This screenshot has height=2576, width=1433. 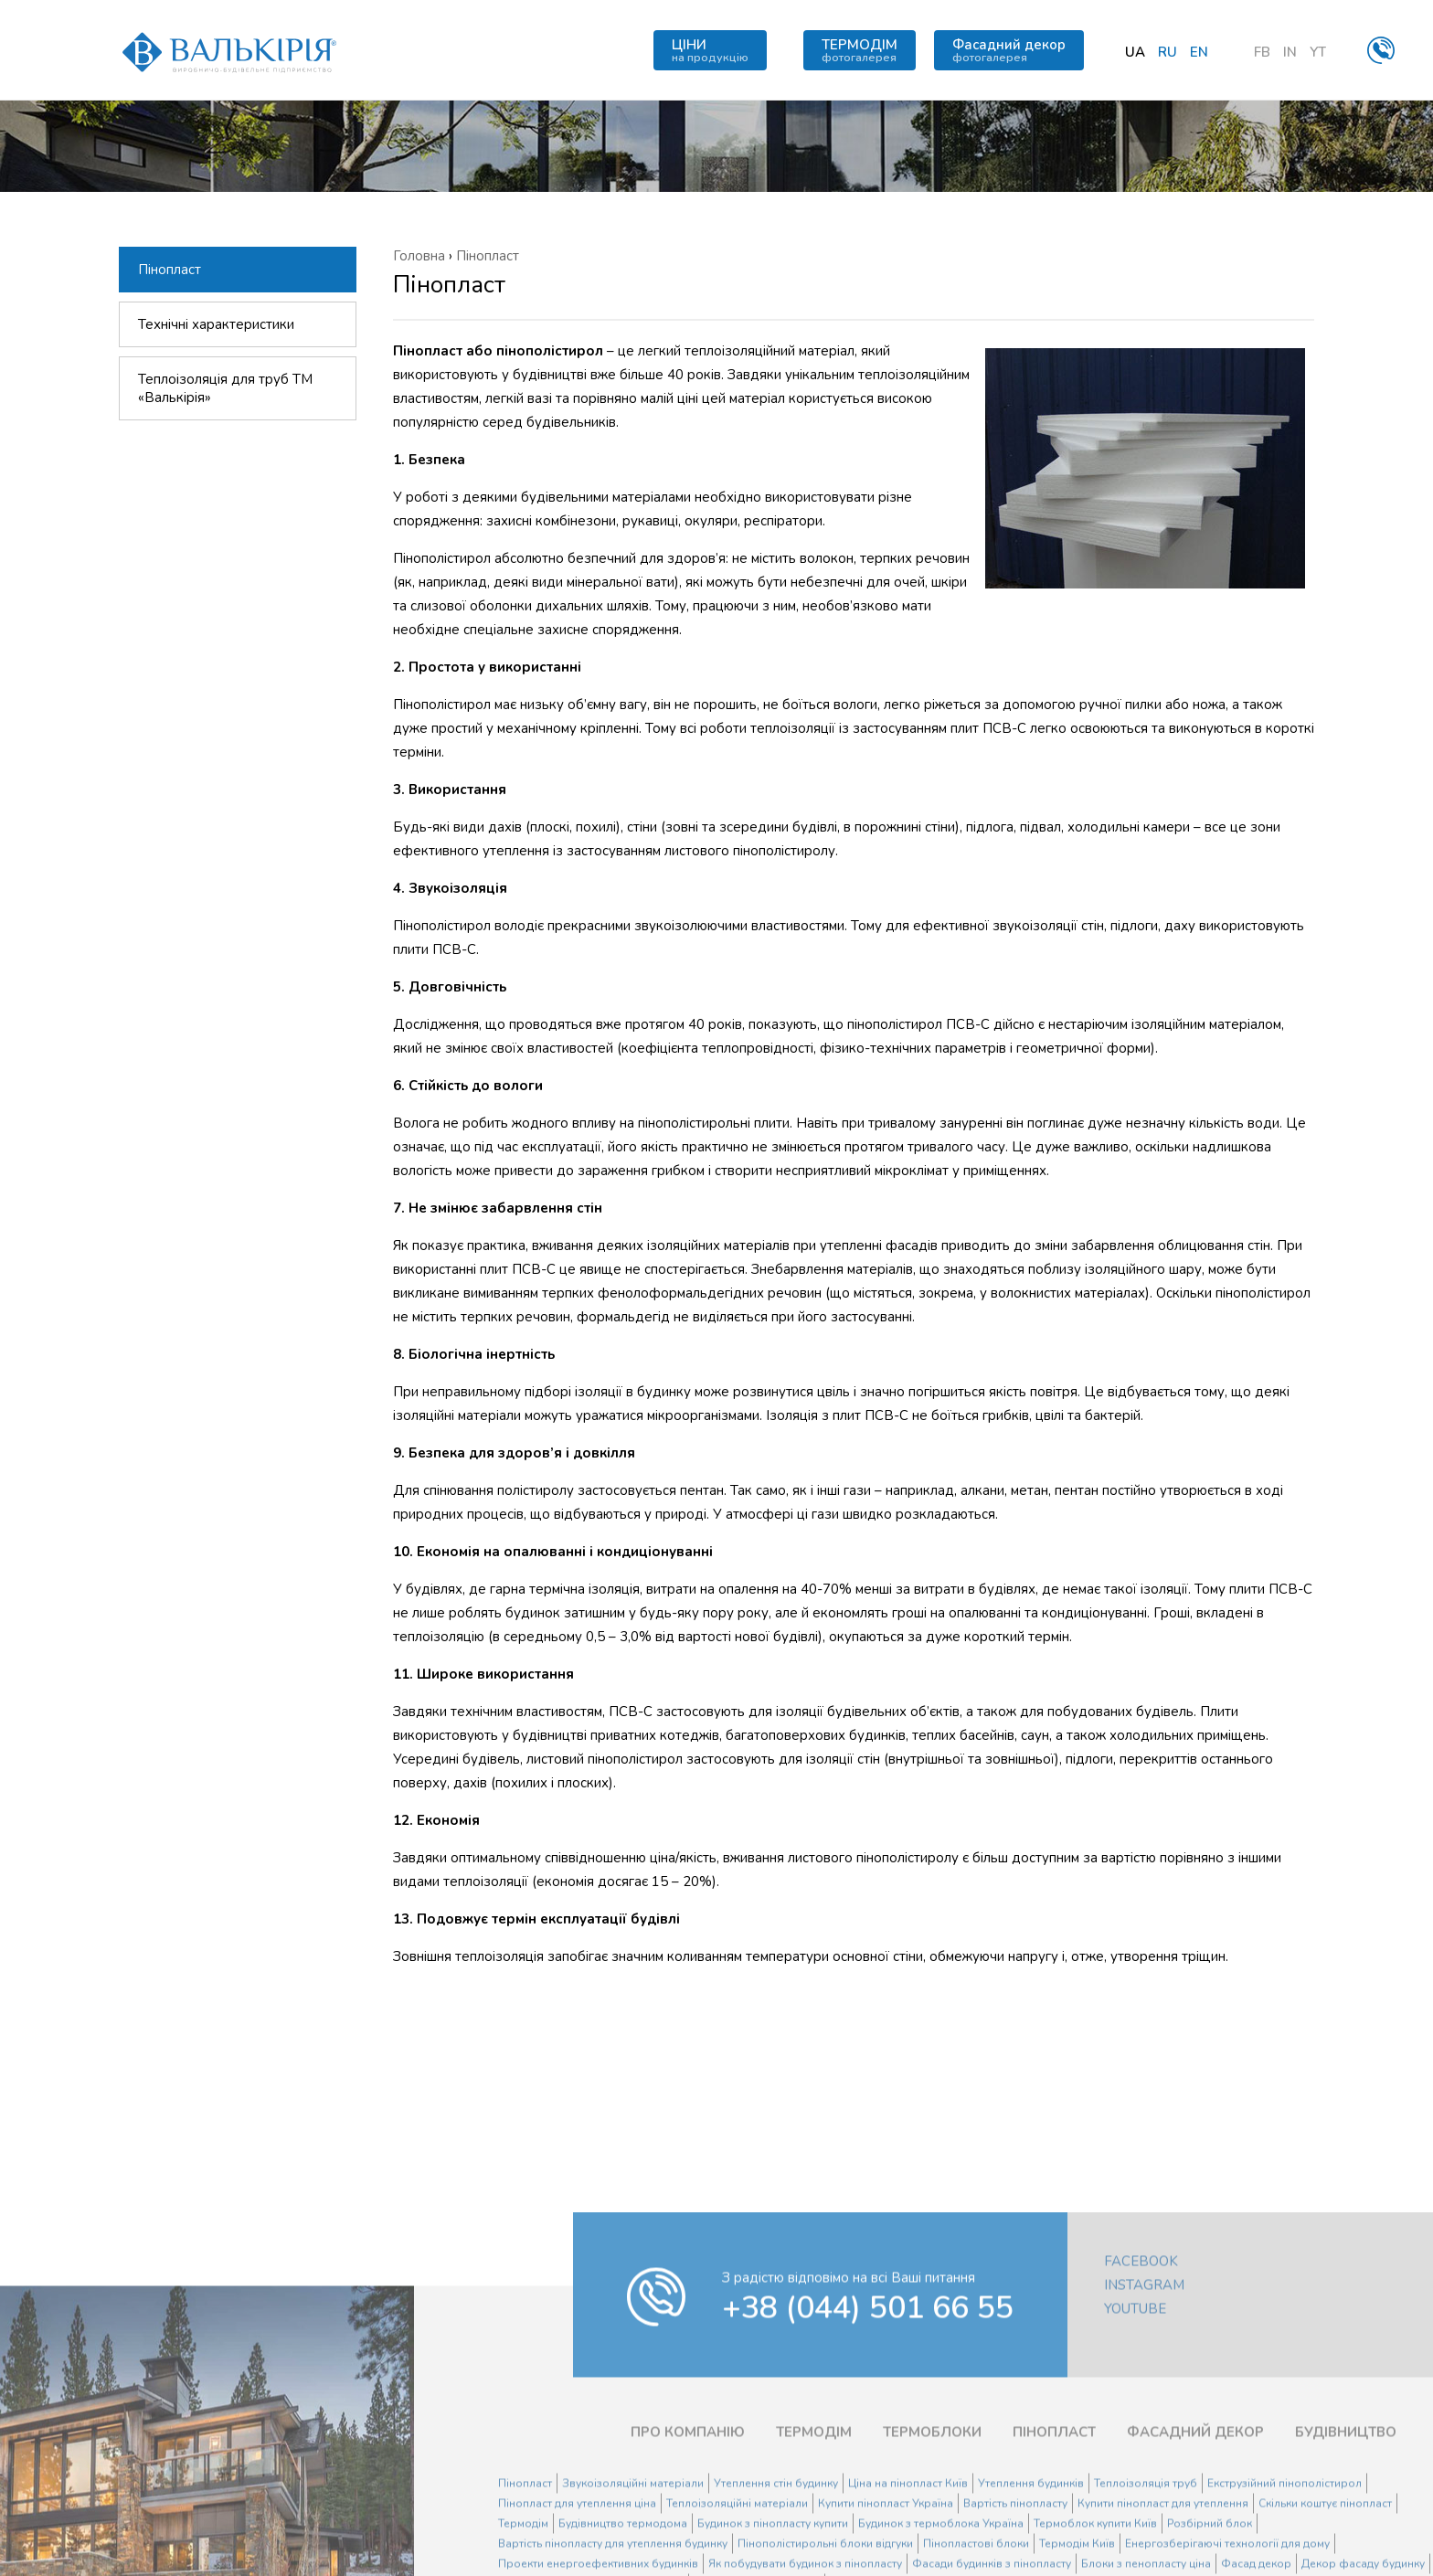 I want to click on ФАСАДНИЙ ДЕКОР, so click(x=1195, y=2539).